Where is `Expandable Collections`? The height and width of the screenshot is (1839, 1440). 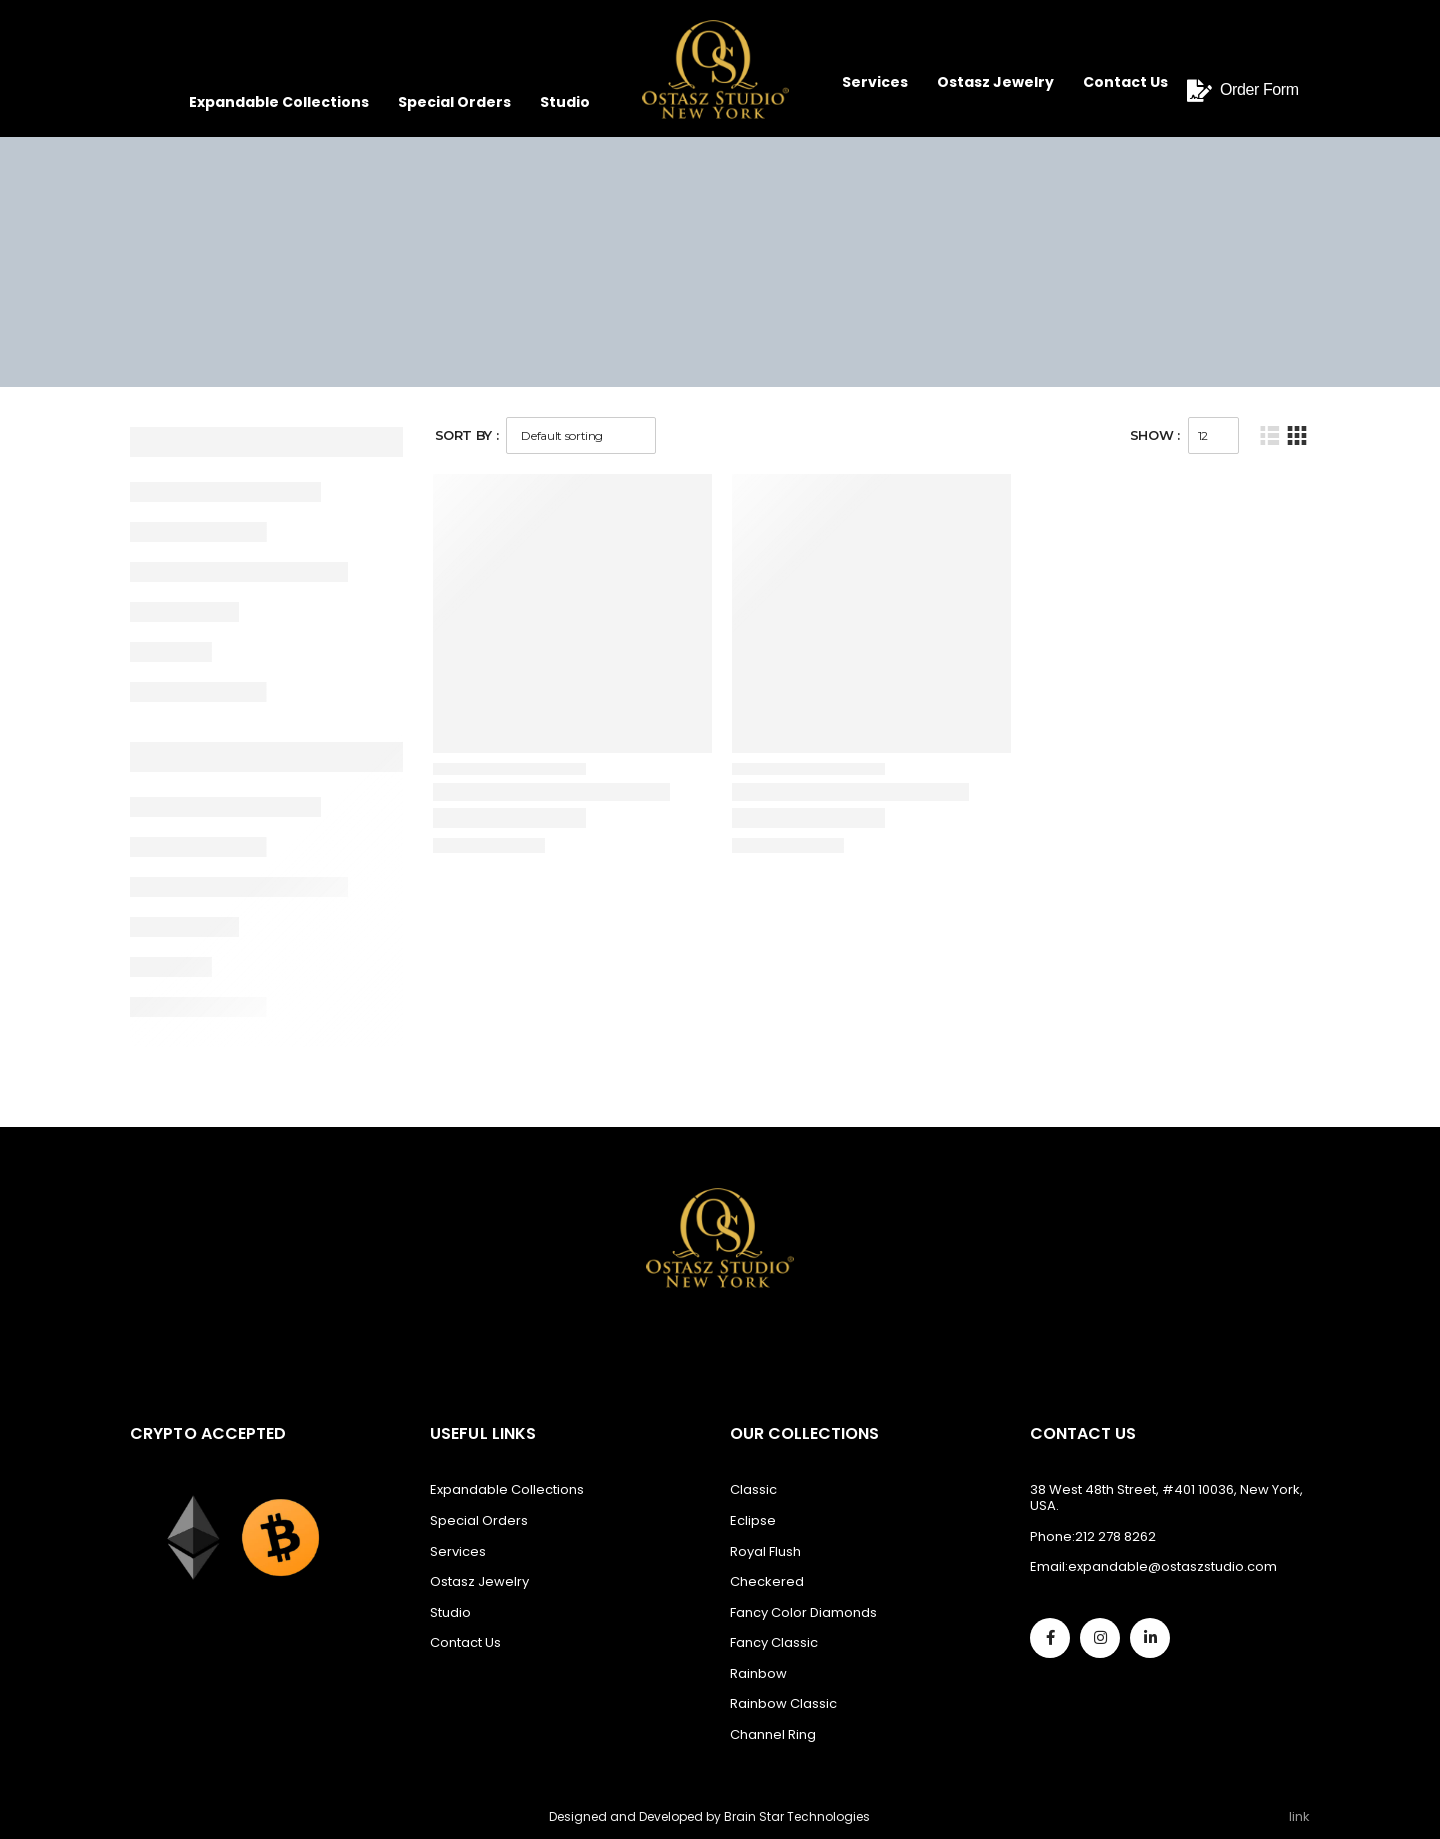 Expandable Collections is located at coordinates (279, 102).